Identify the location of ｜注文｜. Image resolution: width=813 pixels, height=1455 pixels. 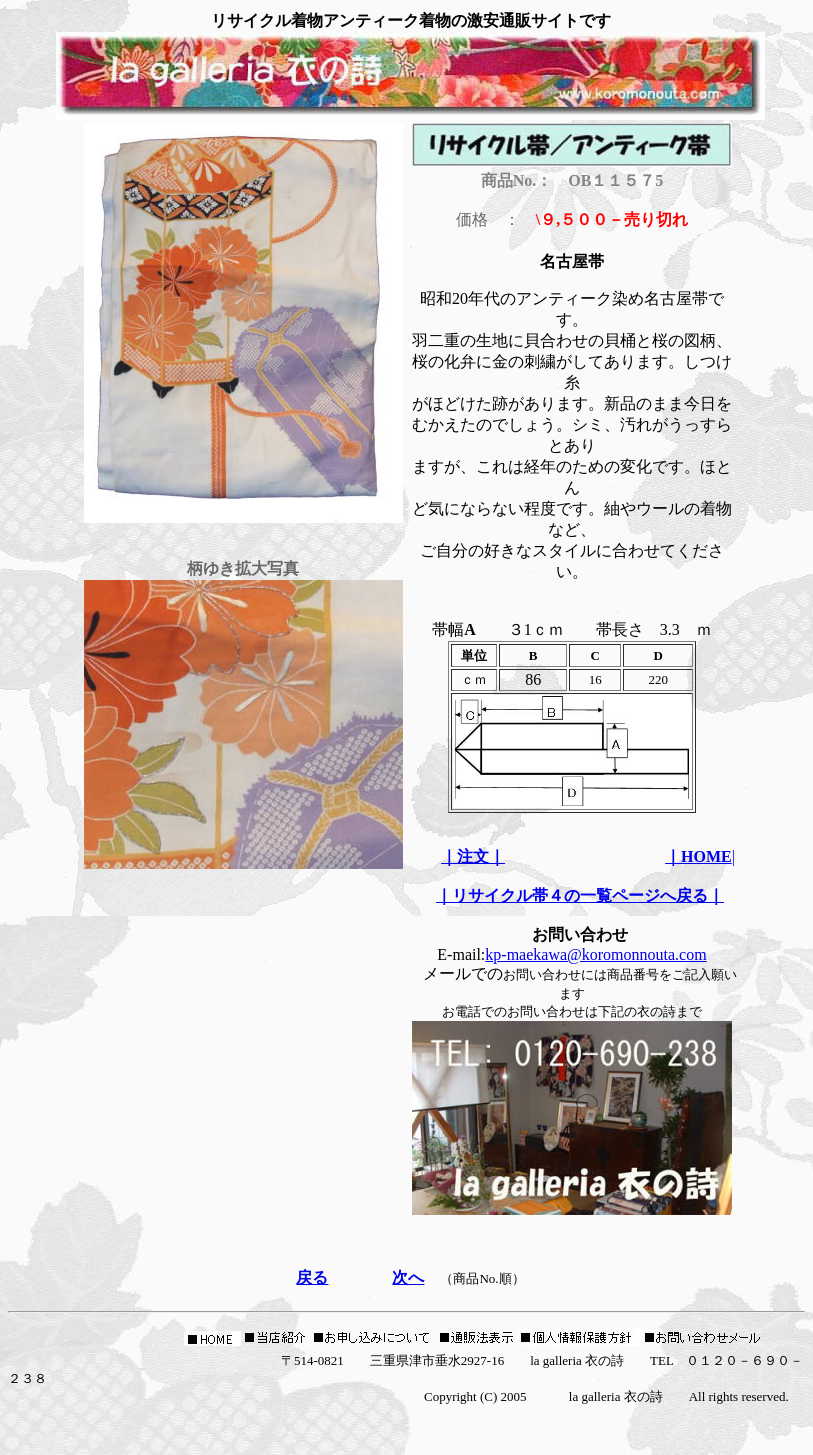
(473, 856).